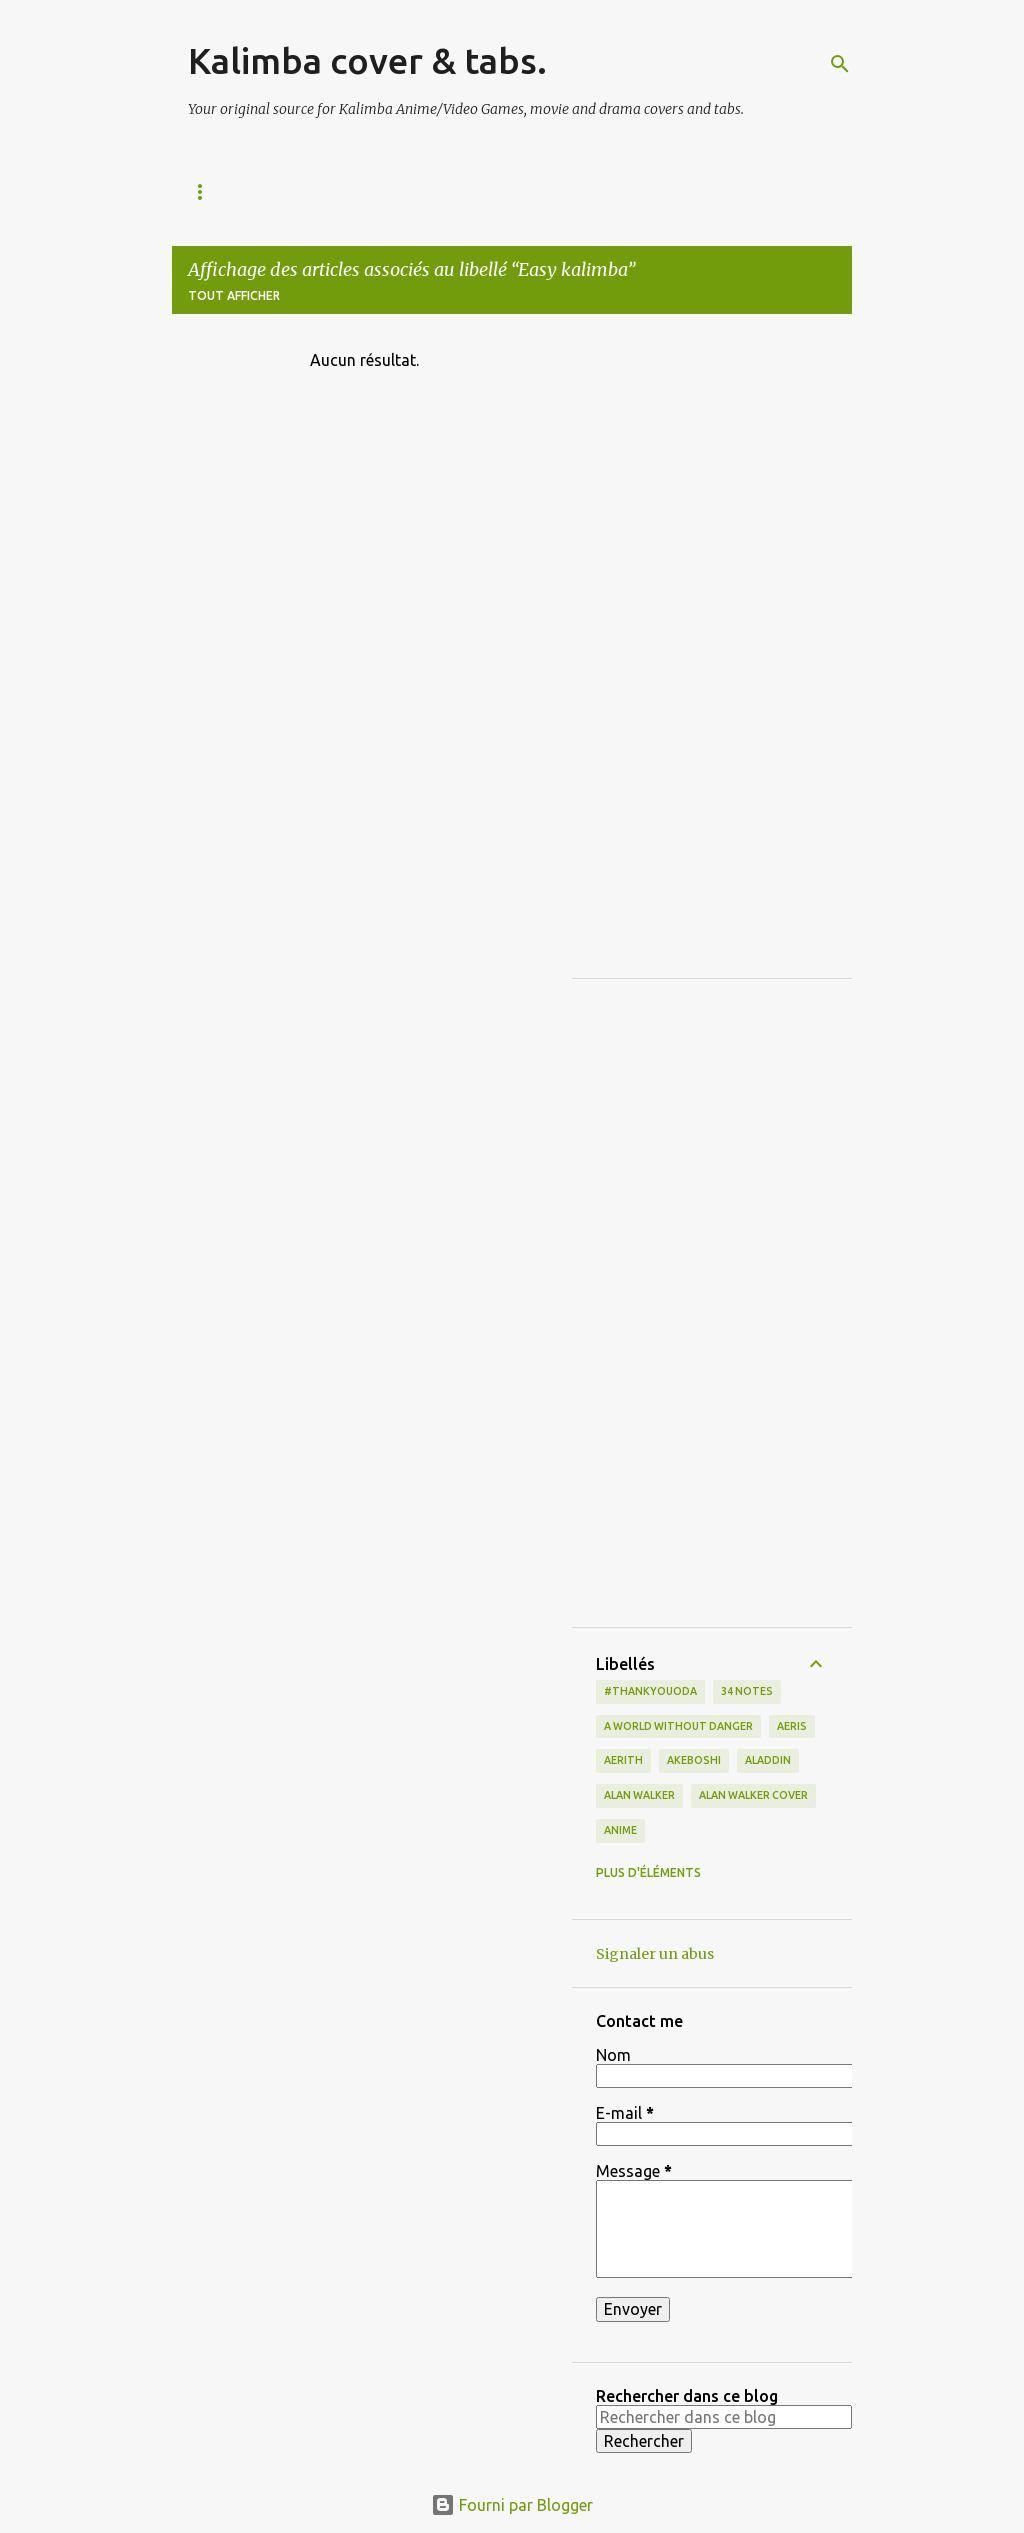 The height and width of the screenshot is (2533, 1024). I want to click on Anime, so click(620, 1830).